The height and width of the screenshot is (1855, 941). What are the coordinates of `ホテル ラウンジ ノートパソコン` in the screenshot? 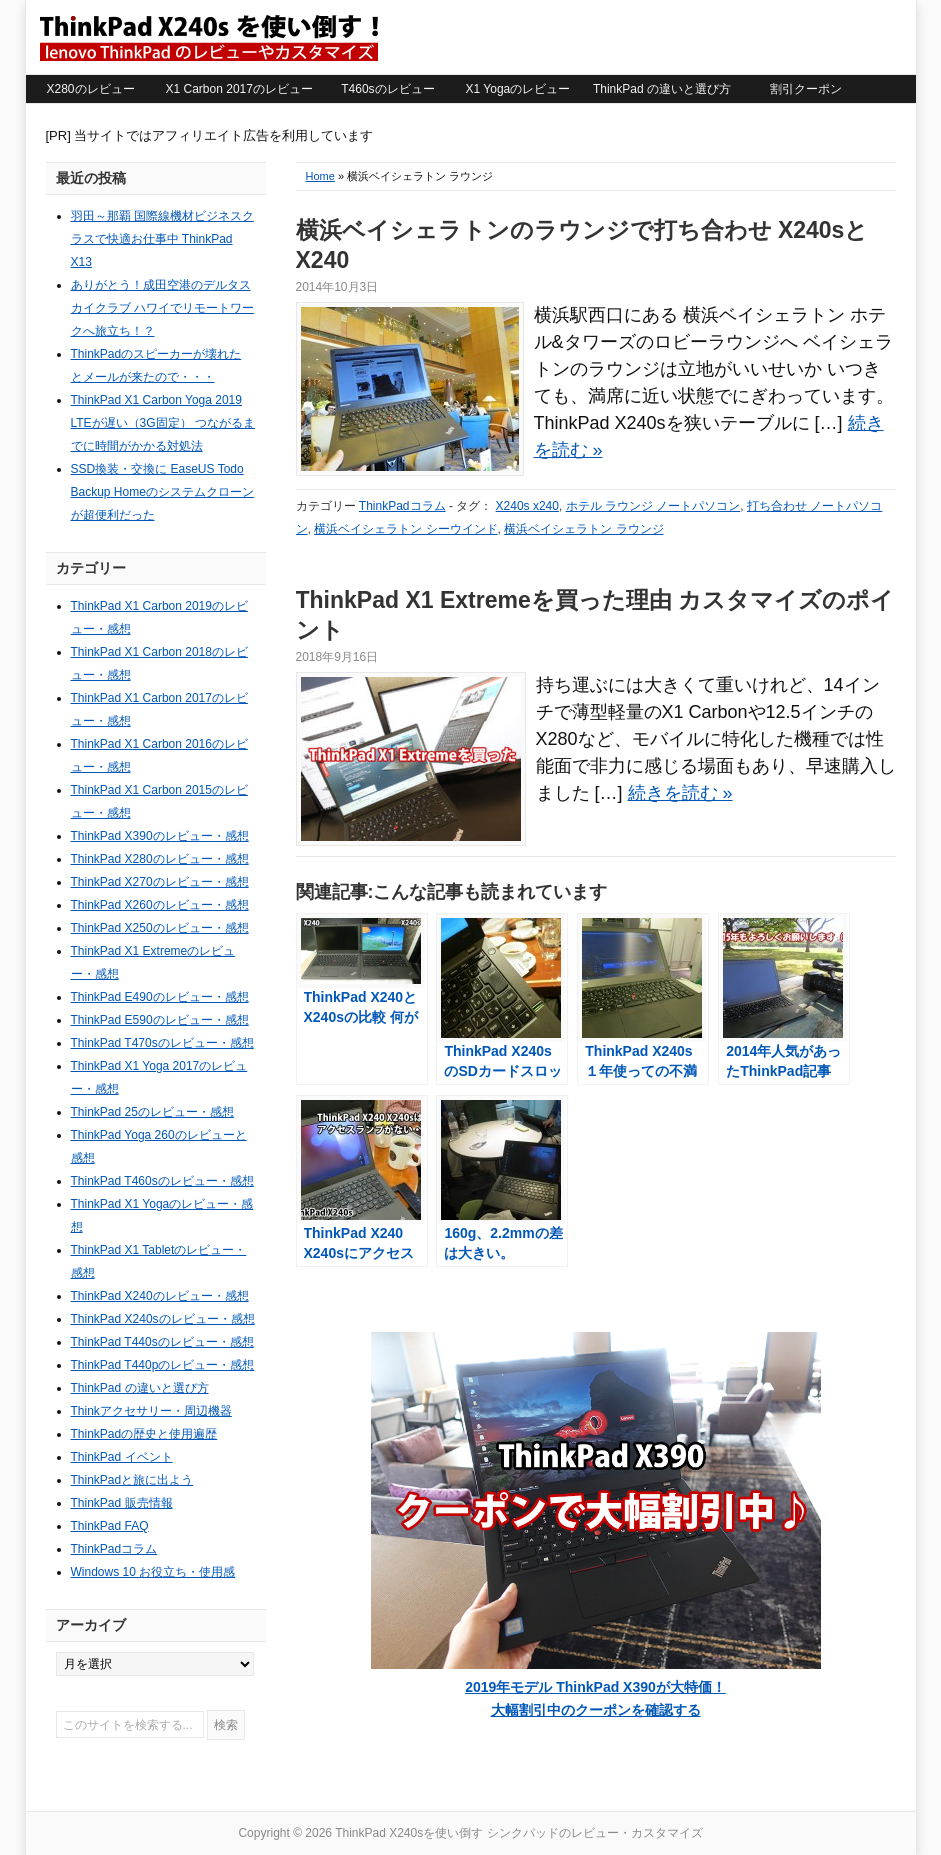 It's located at (653, 506).